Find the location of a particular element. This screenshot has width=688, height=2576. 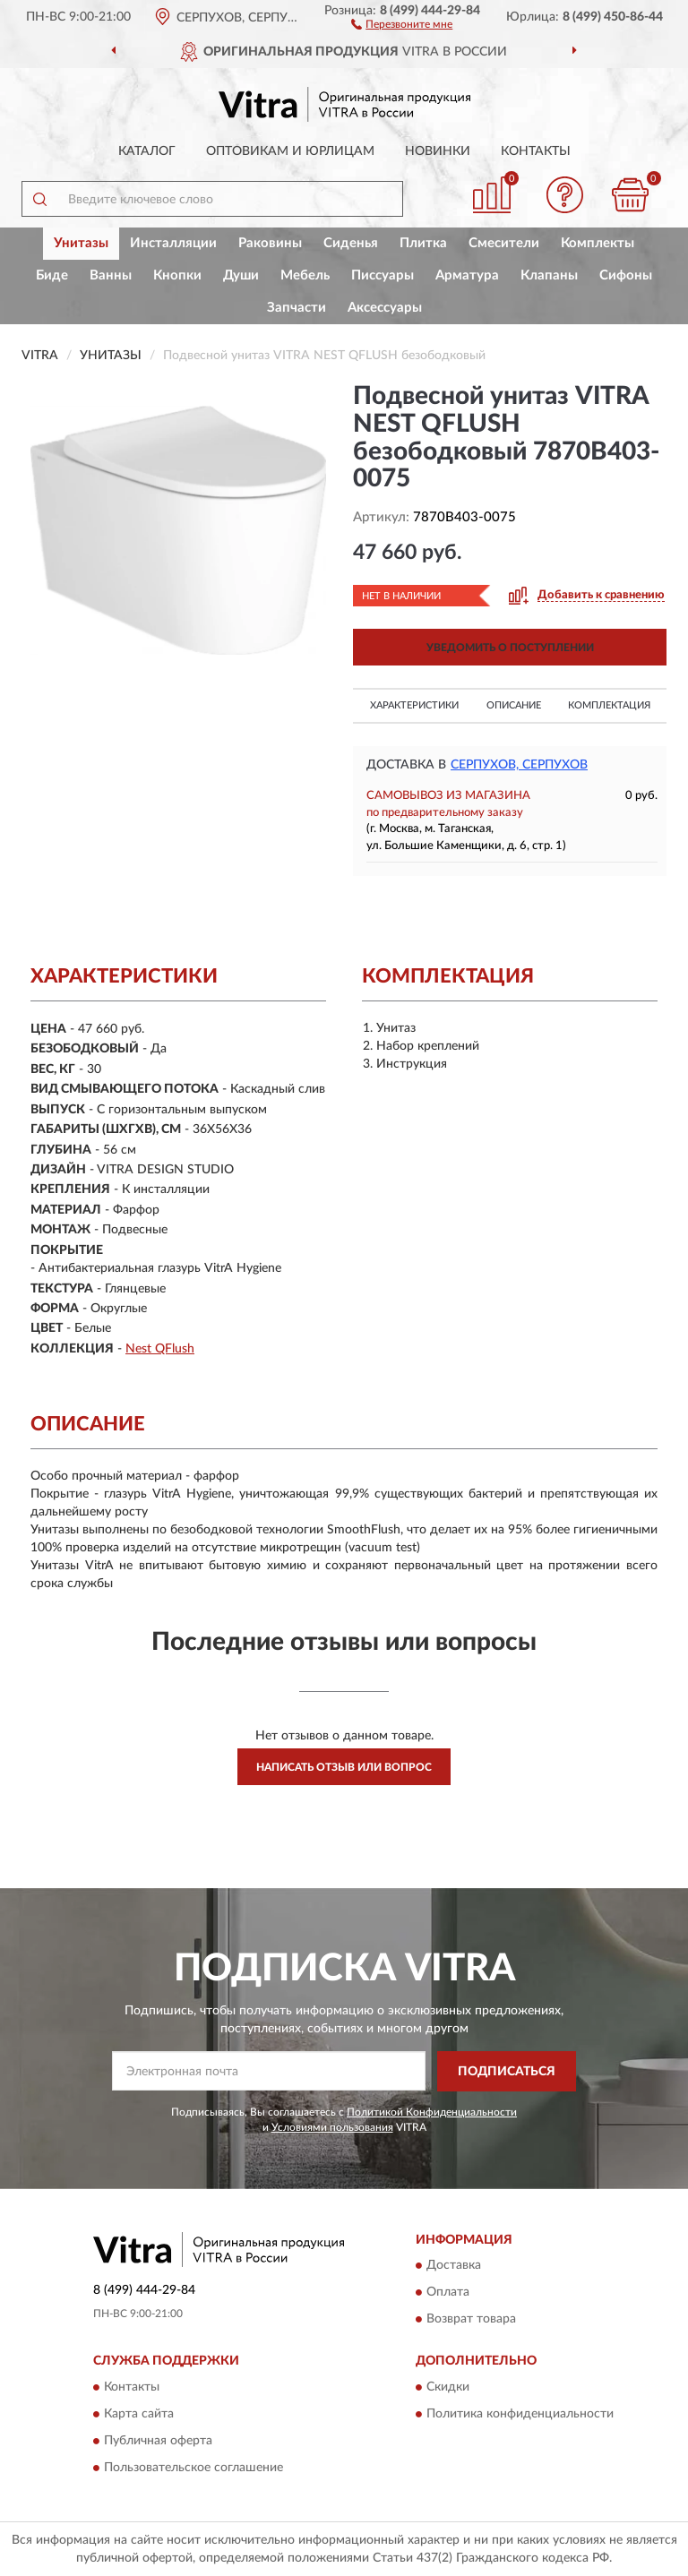

Новинки is located at coordinates (437, 151).